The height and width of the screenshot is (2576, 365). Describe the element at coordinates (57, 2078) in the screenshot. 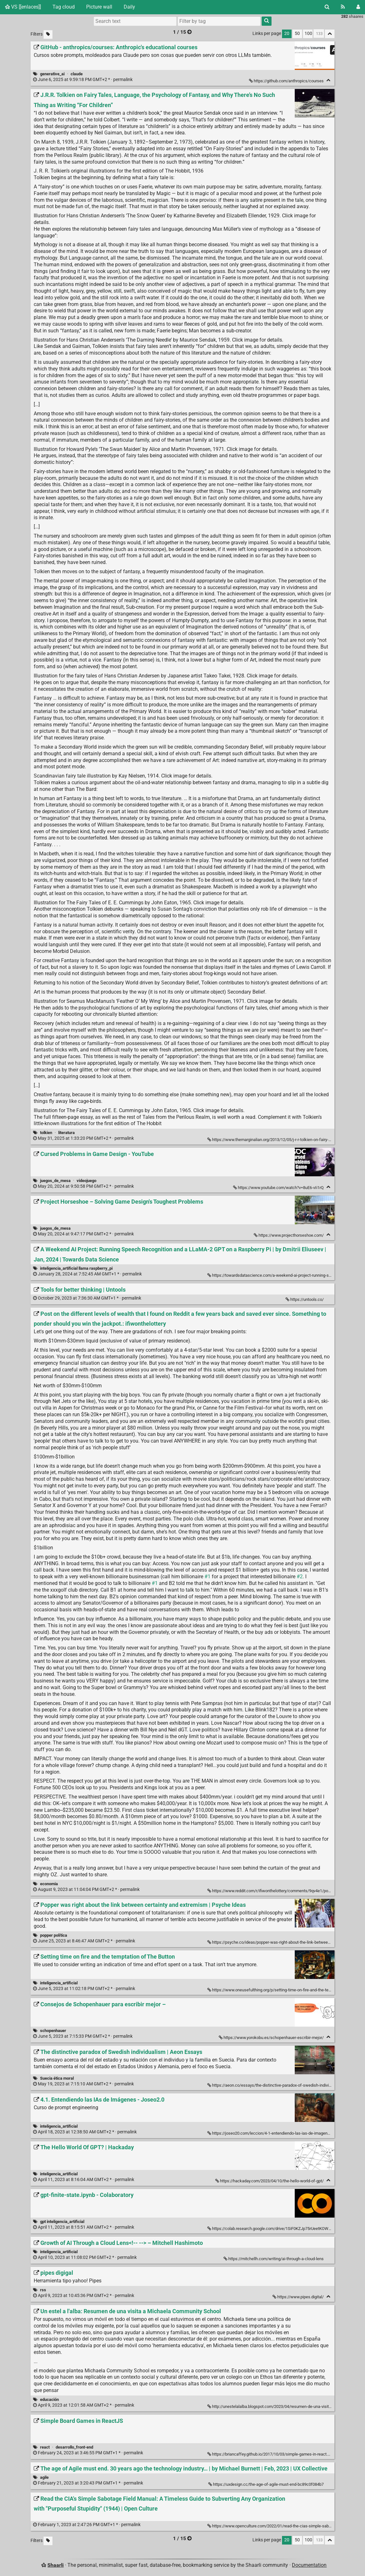

I see `Suecia ética moral` at that location.